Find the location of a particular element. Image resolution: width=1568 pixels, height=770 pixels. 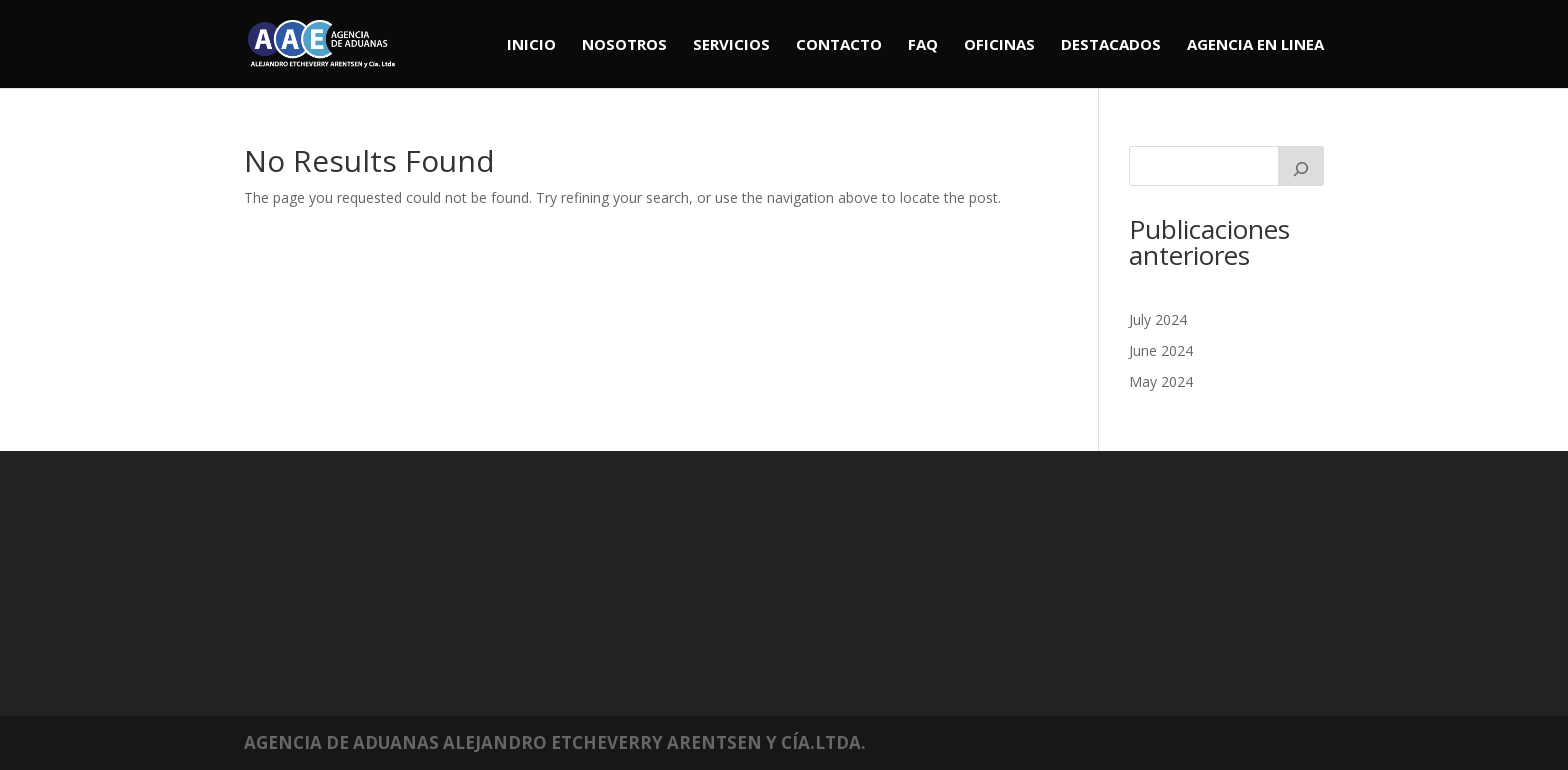

Nosotros is located at coordinates (624, 45).